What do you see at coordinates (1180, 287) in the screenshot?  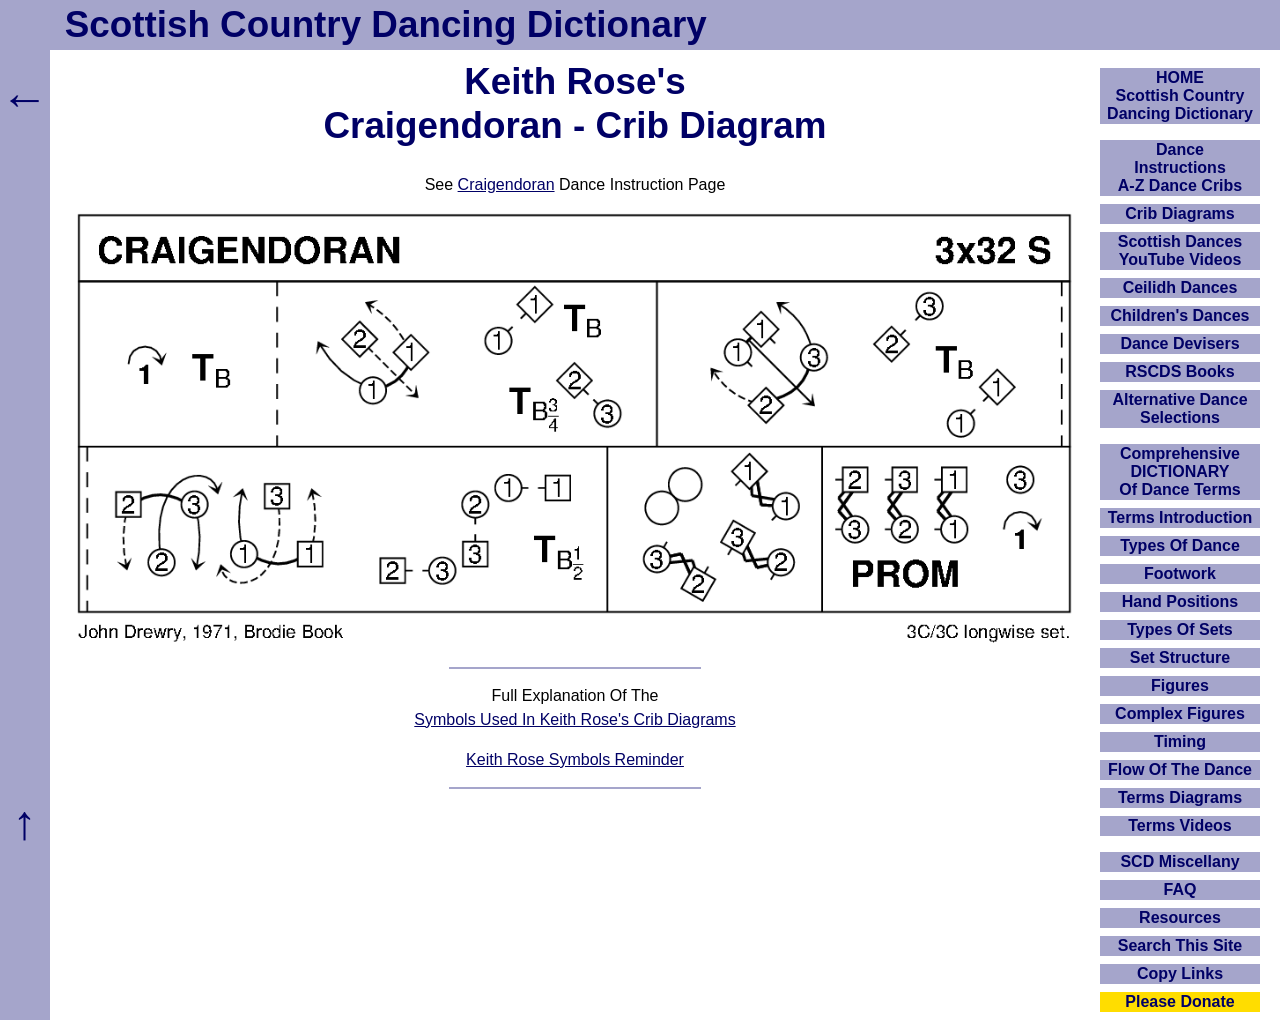 I see `Ceilidh Dances` at bounding box center [1180, 287].